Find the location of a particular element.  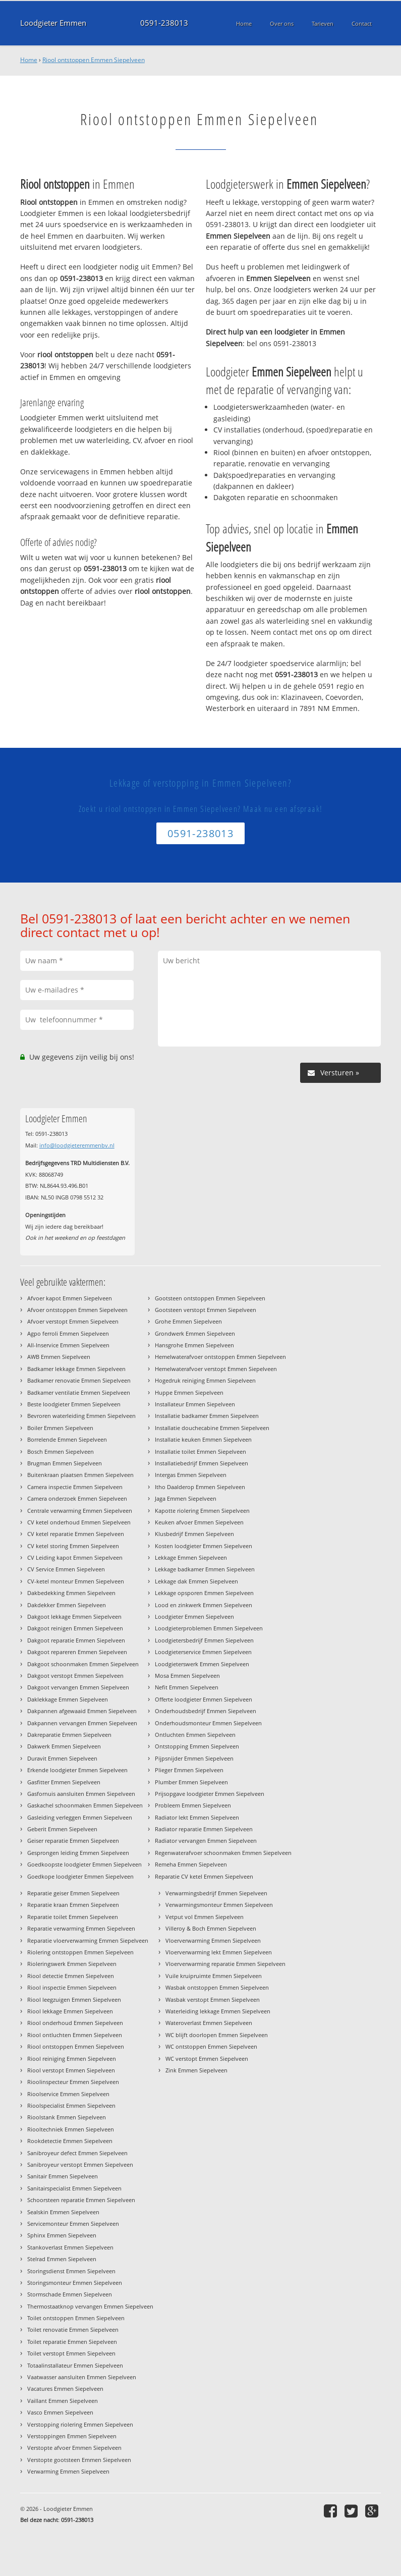

Installatiebedrijf Emmen Siepelveen is located at coordinates (201, 1463).